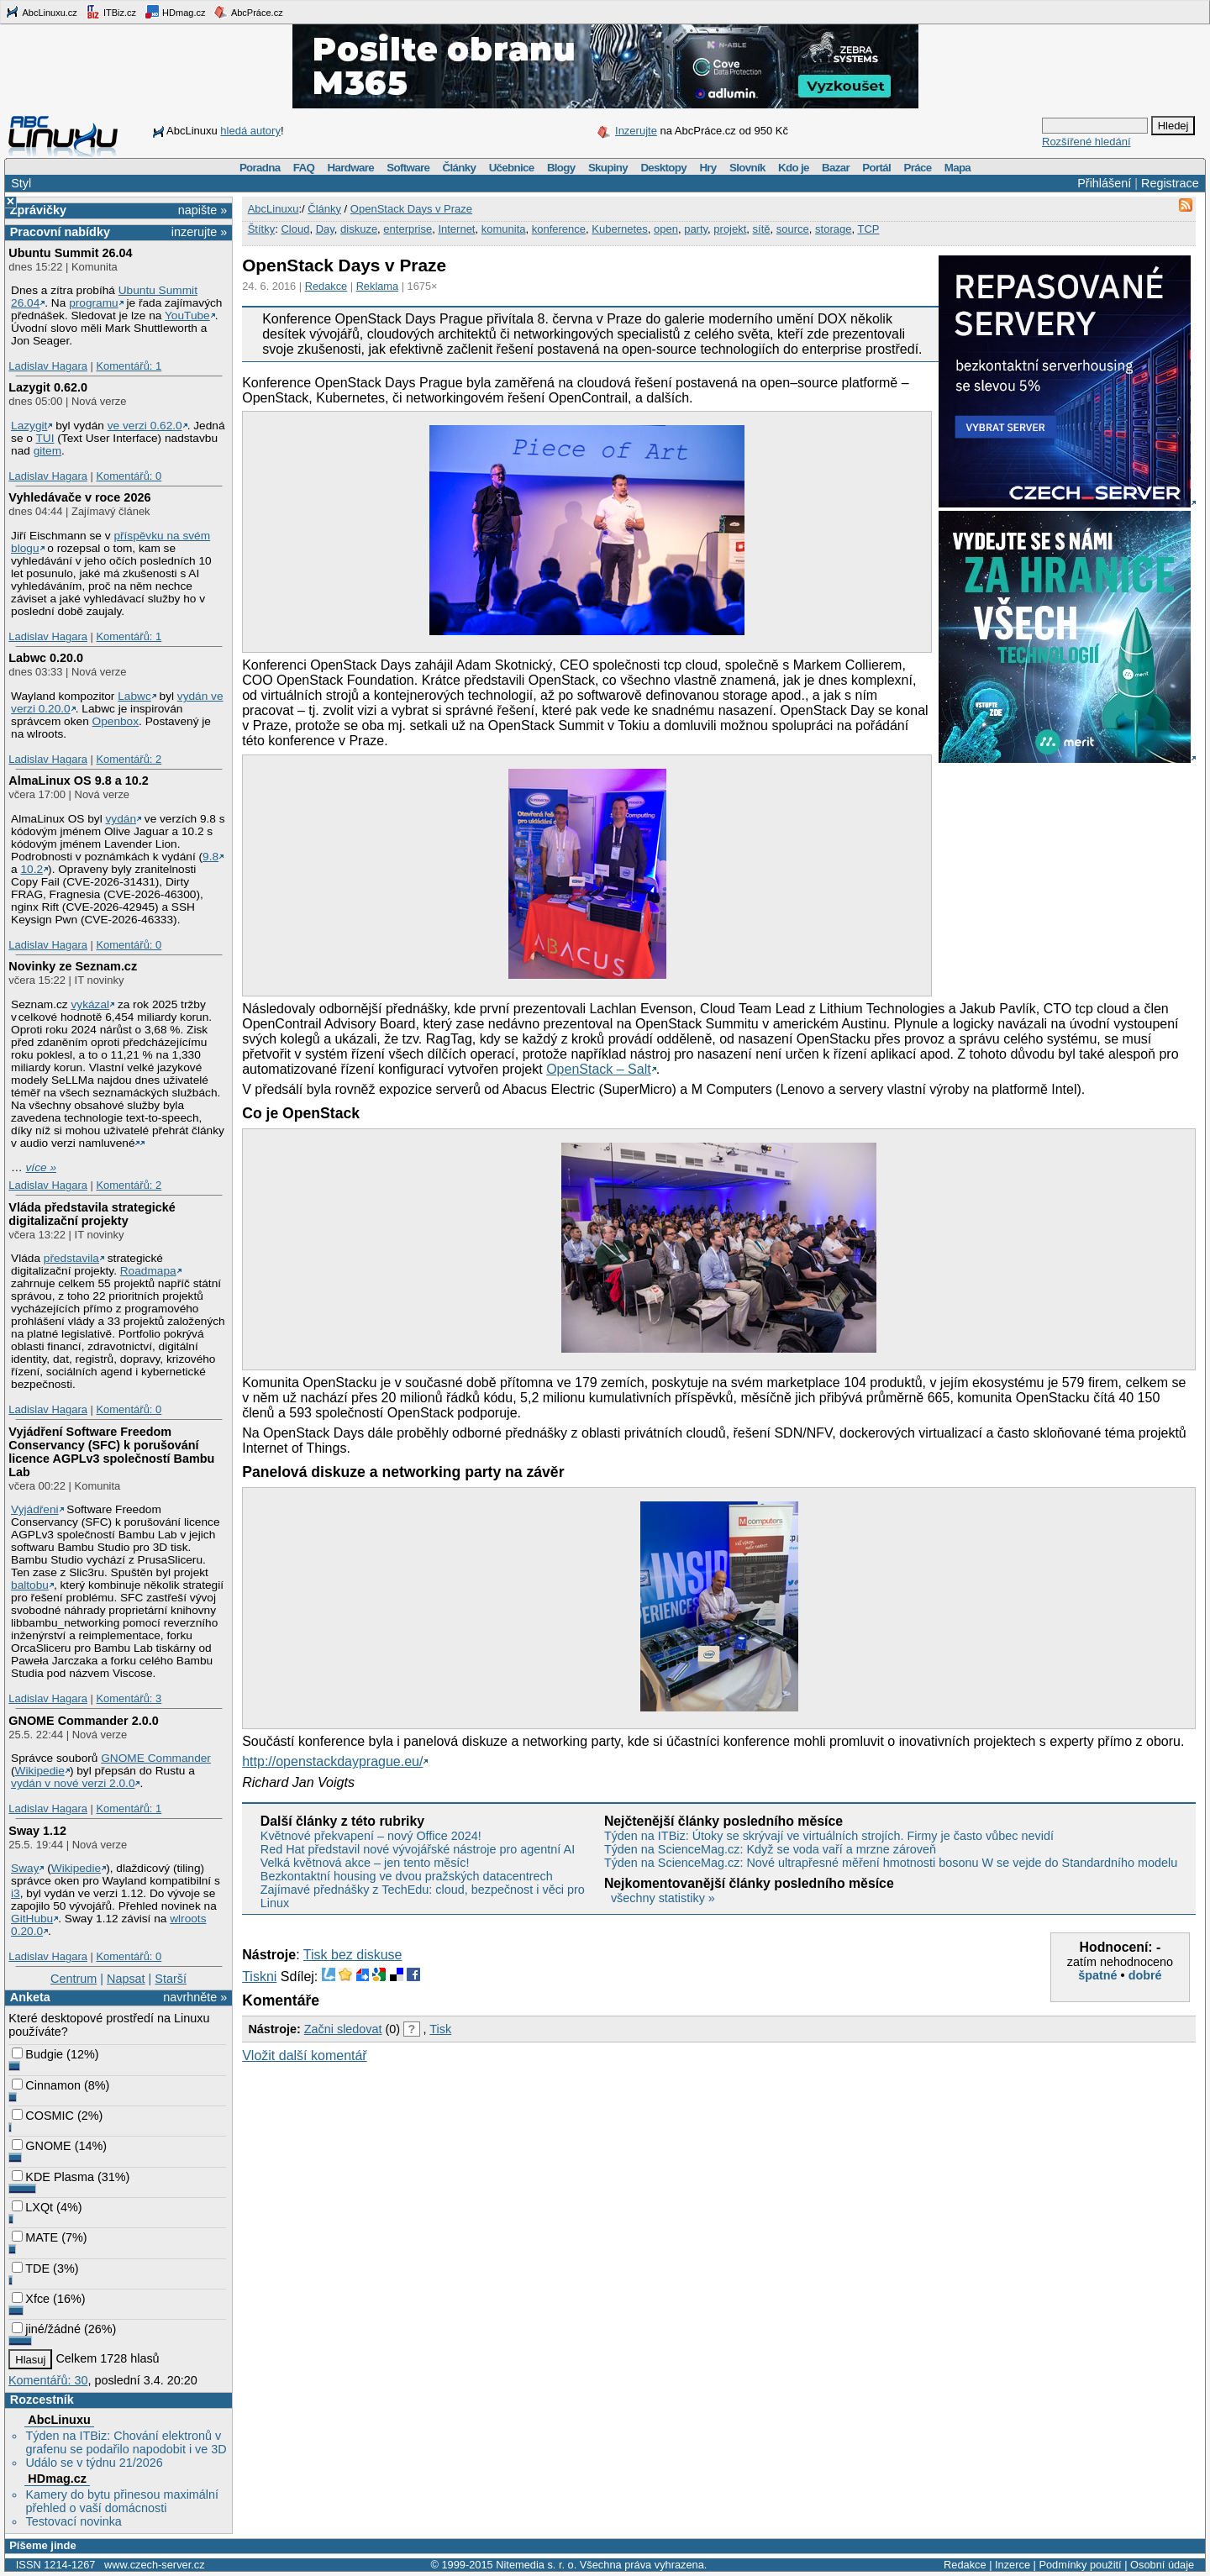 The height and width of the screenshot is (2576, 1210). Describe the element at coordinates (295, 229) in the screenshot. I see `Cloud` at that location.